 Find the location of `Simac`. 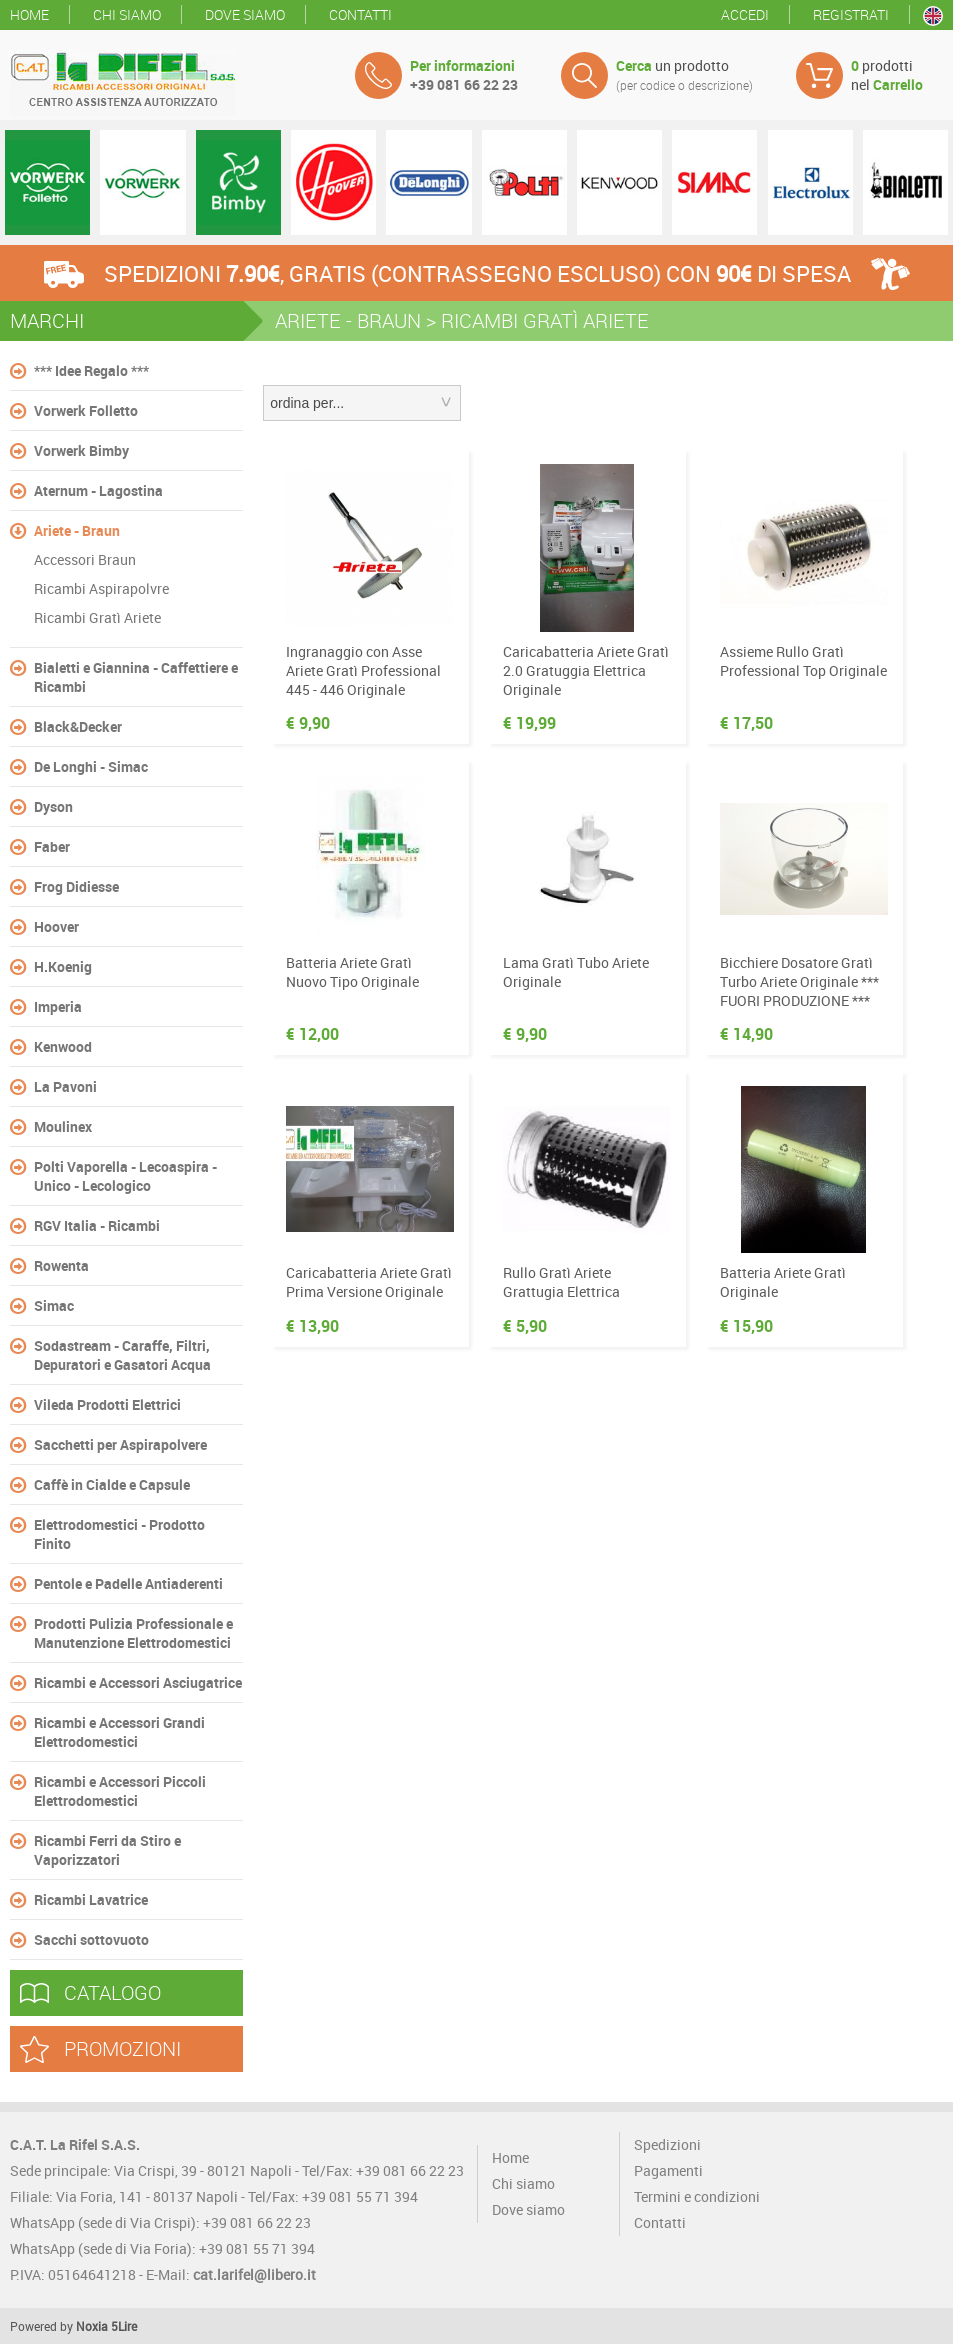

Simac is located at coordinates (54, 1305).